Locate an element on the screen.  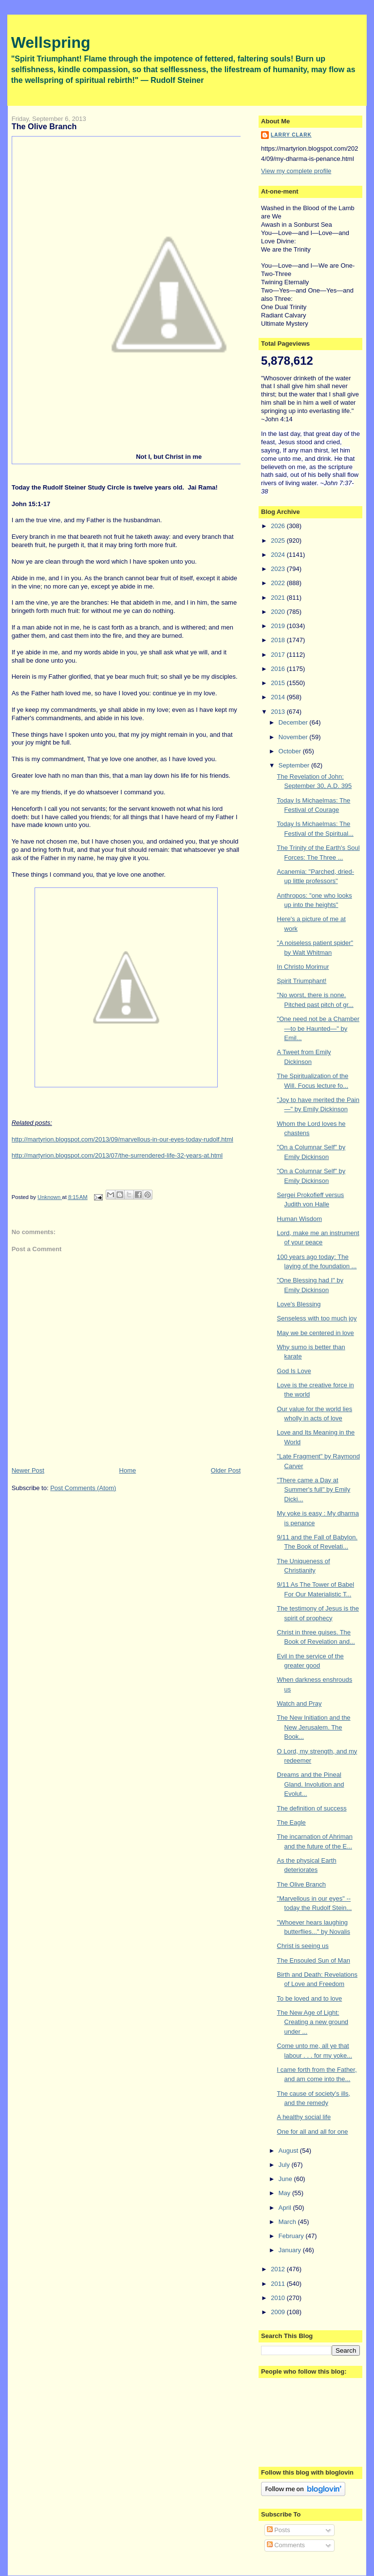
One for all and all for one is located at coordinates (312, 2131).